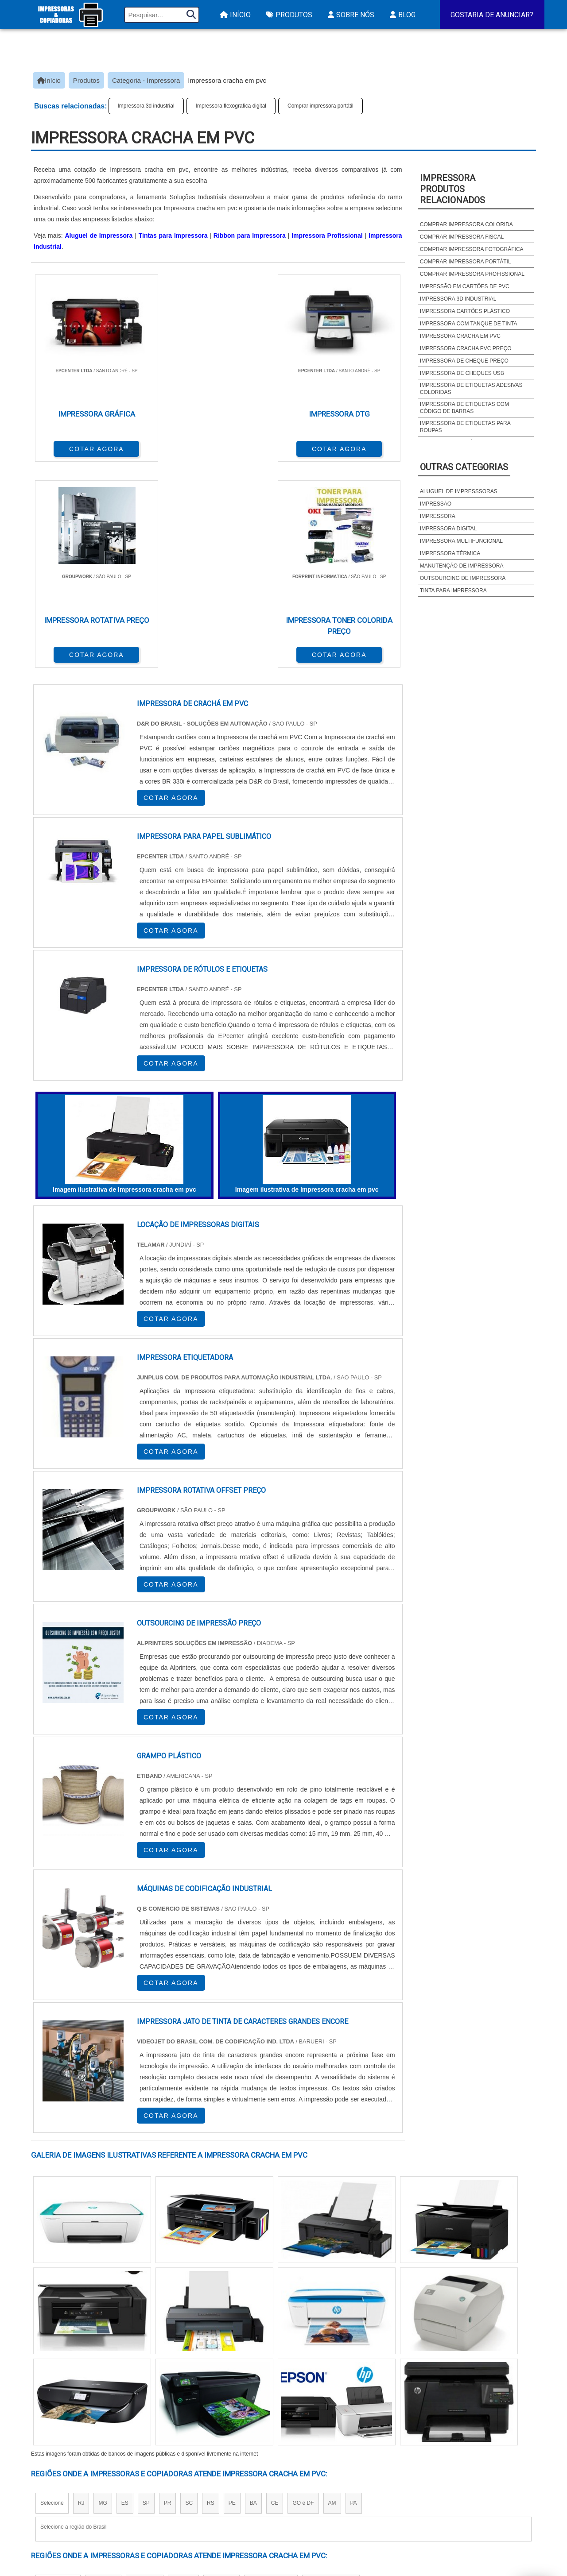 This screenshot has width=567, height=2576. Describe the element at coordinates (331, 2375) in the screenshot. I see `Litoral de São Paulo` at that location.